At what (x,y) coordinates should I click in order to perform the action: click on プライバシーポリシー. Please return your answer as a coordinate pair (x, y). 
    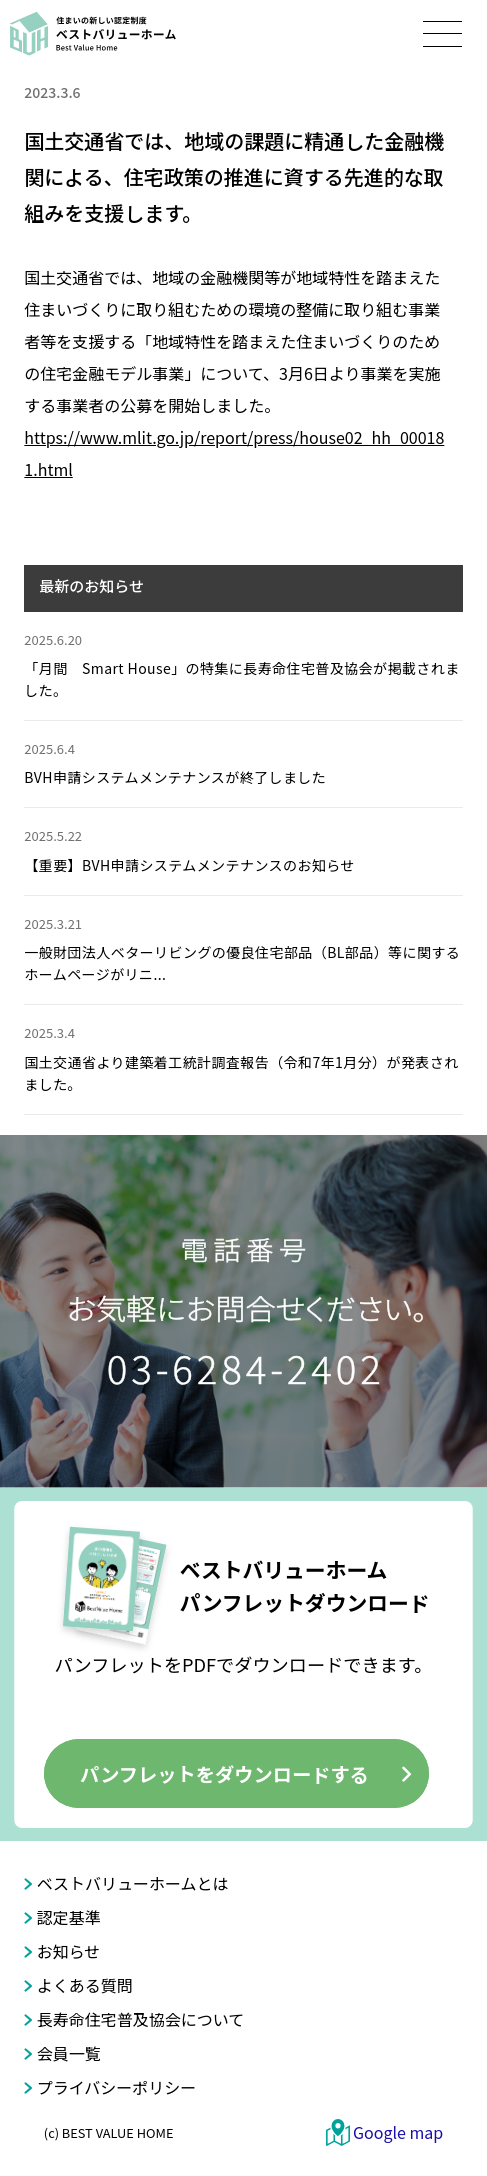
    Looking at the image, I should click on (117, 2087).